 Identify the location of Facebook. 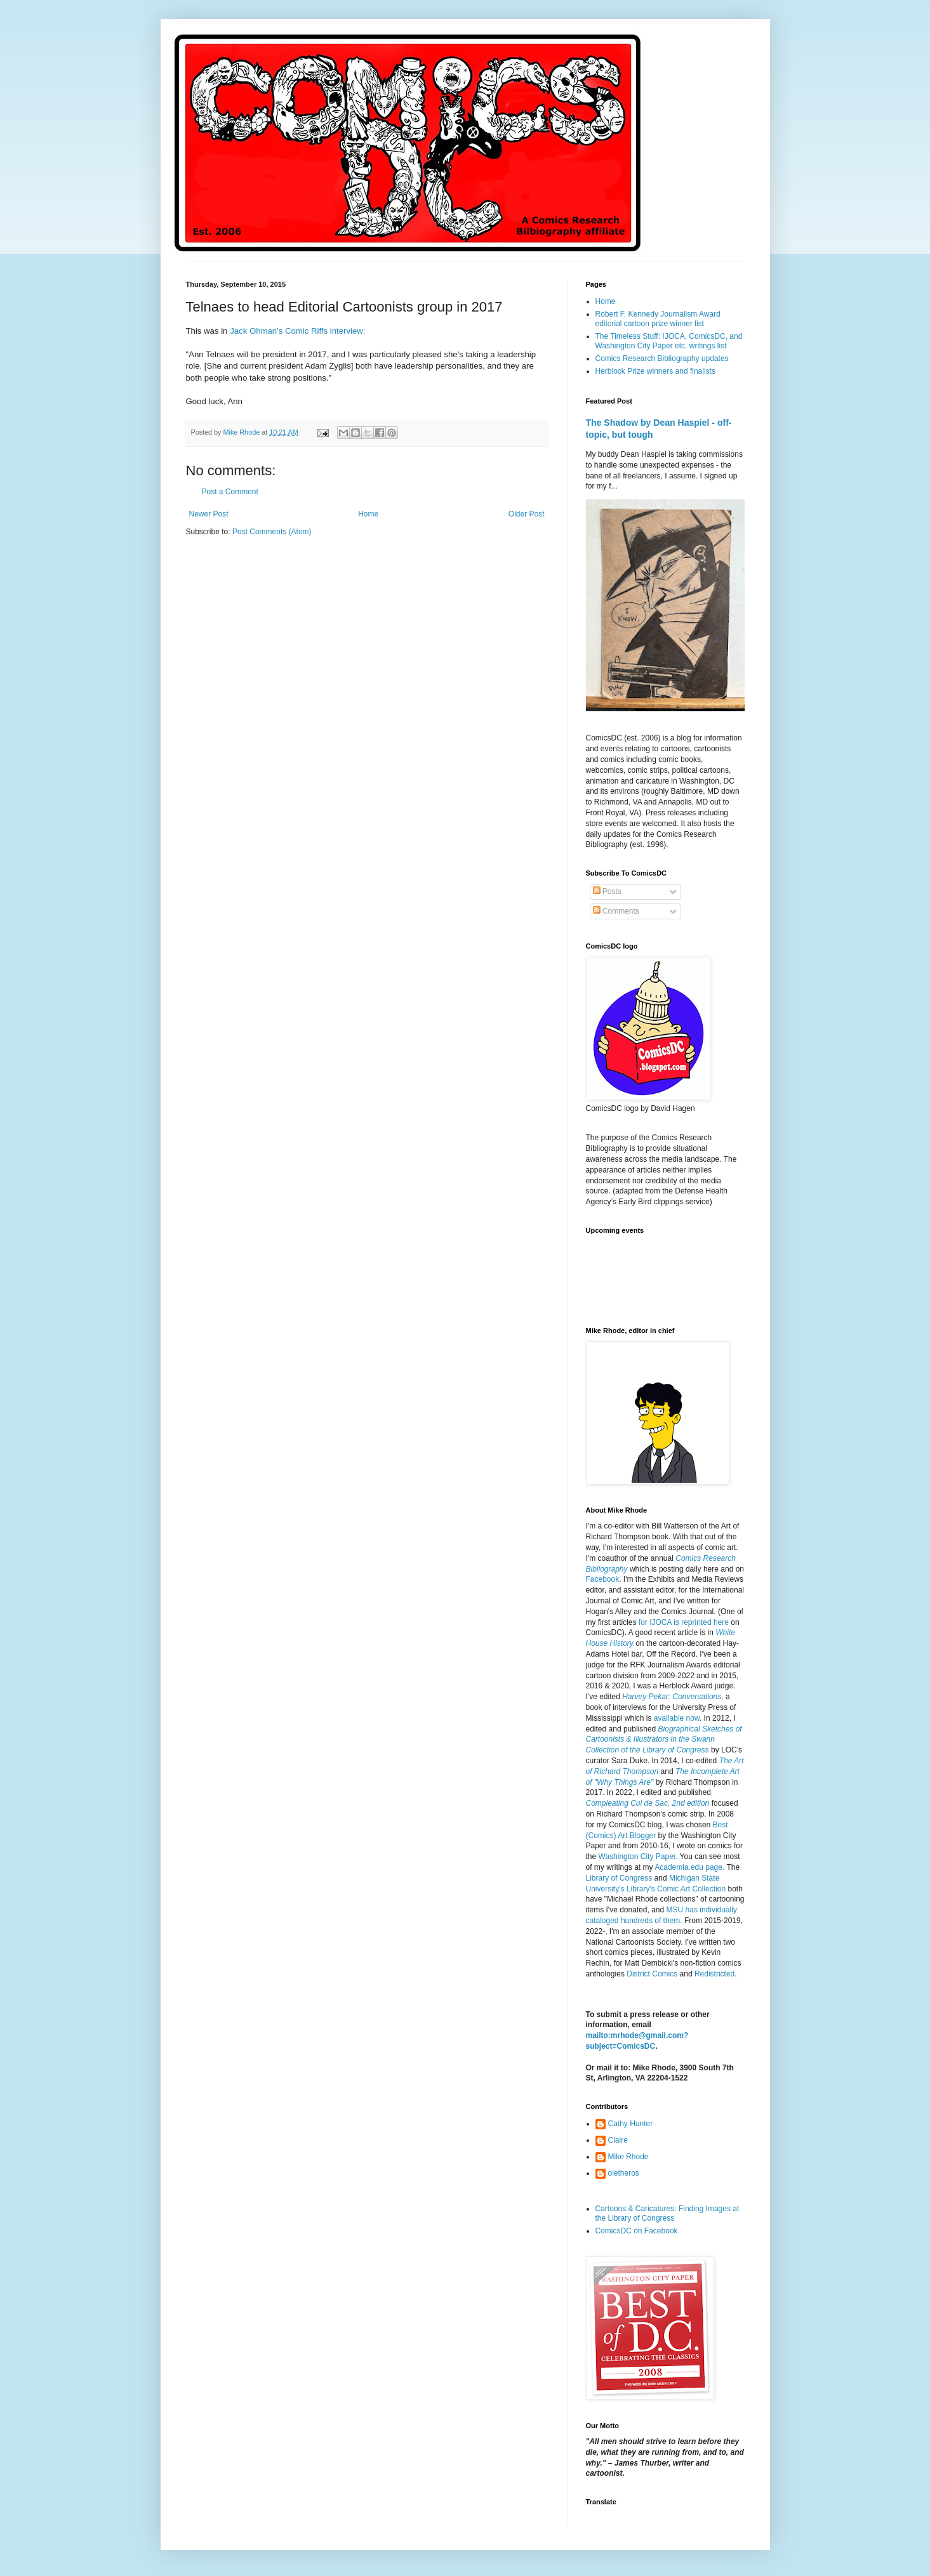
(603, 1579).